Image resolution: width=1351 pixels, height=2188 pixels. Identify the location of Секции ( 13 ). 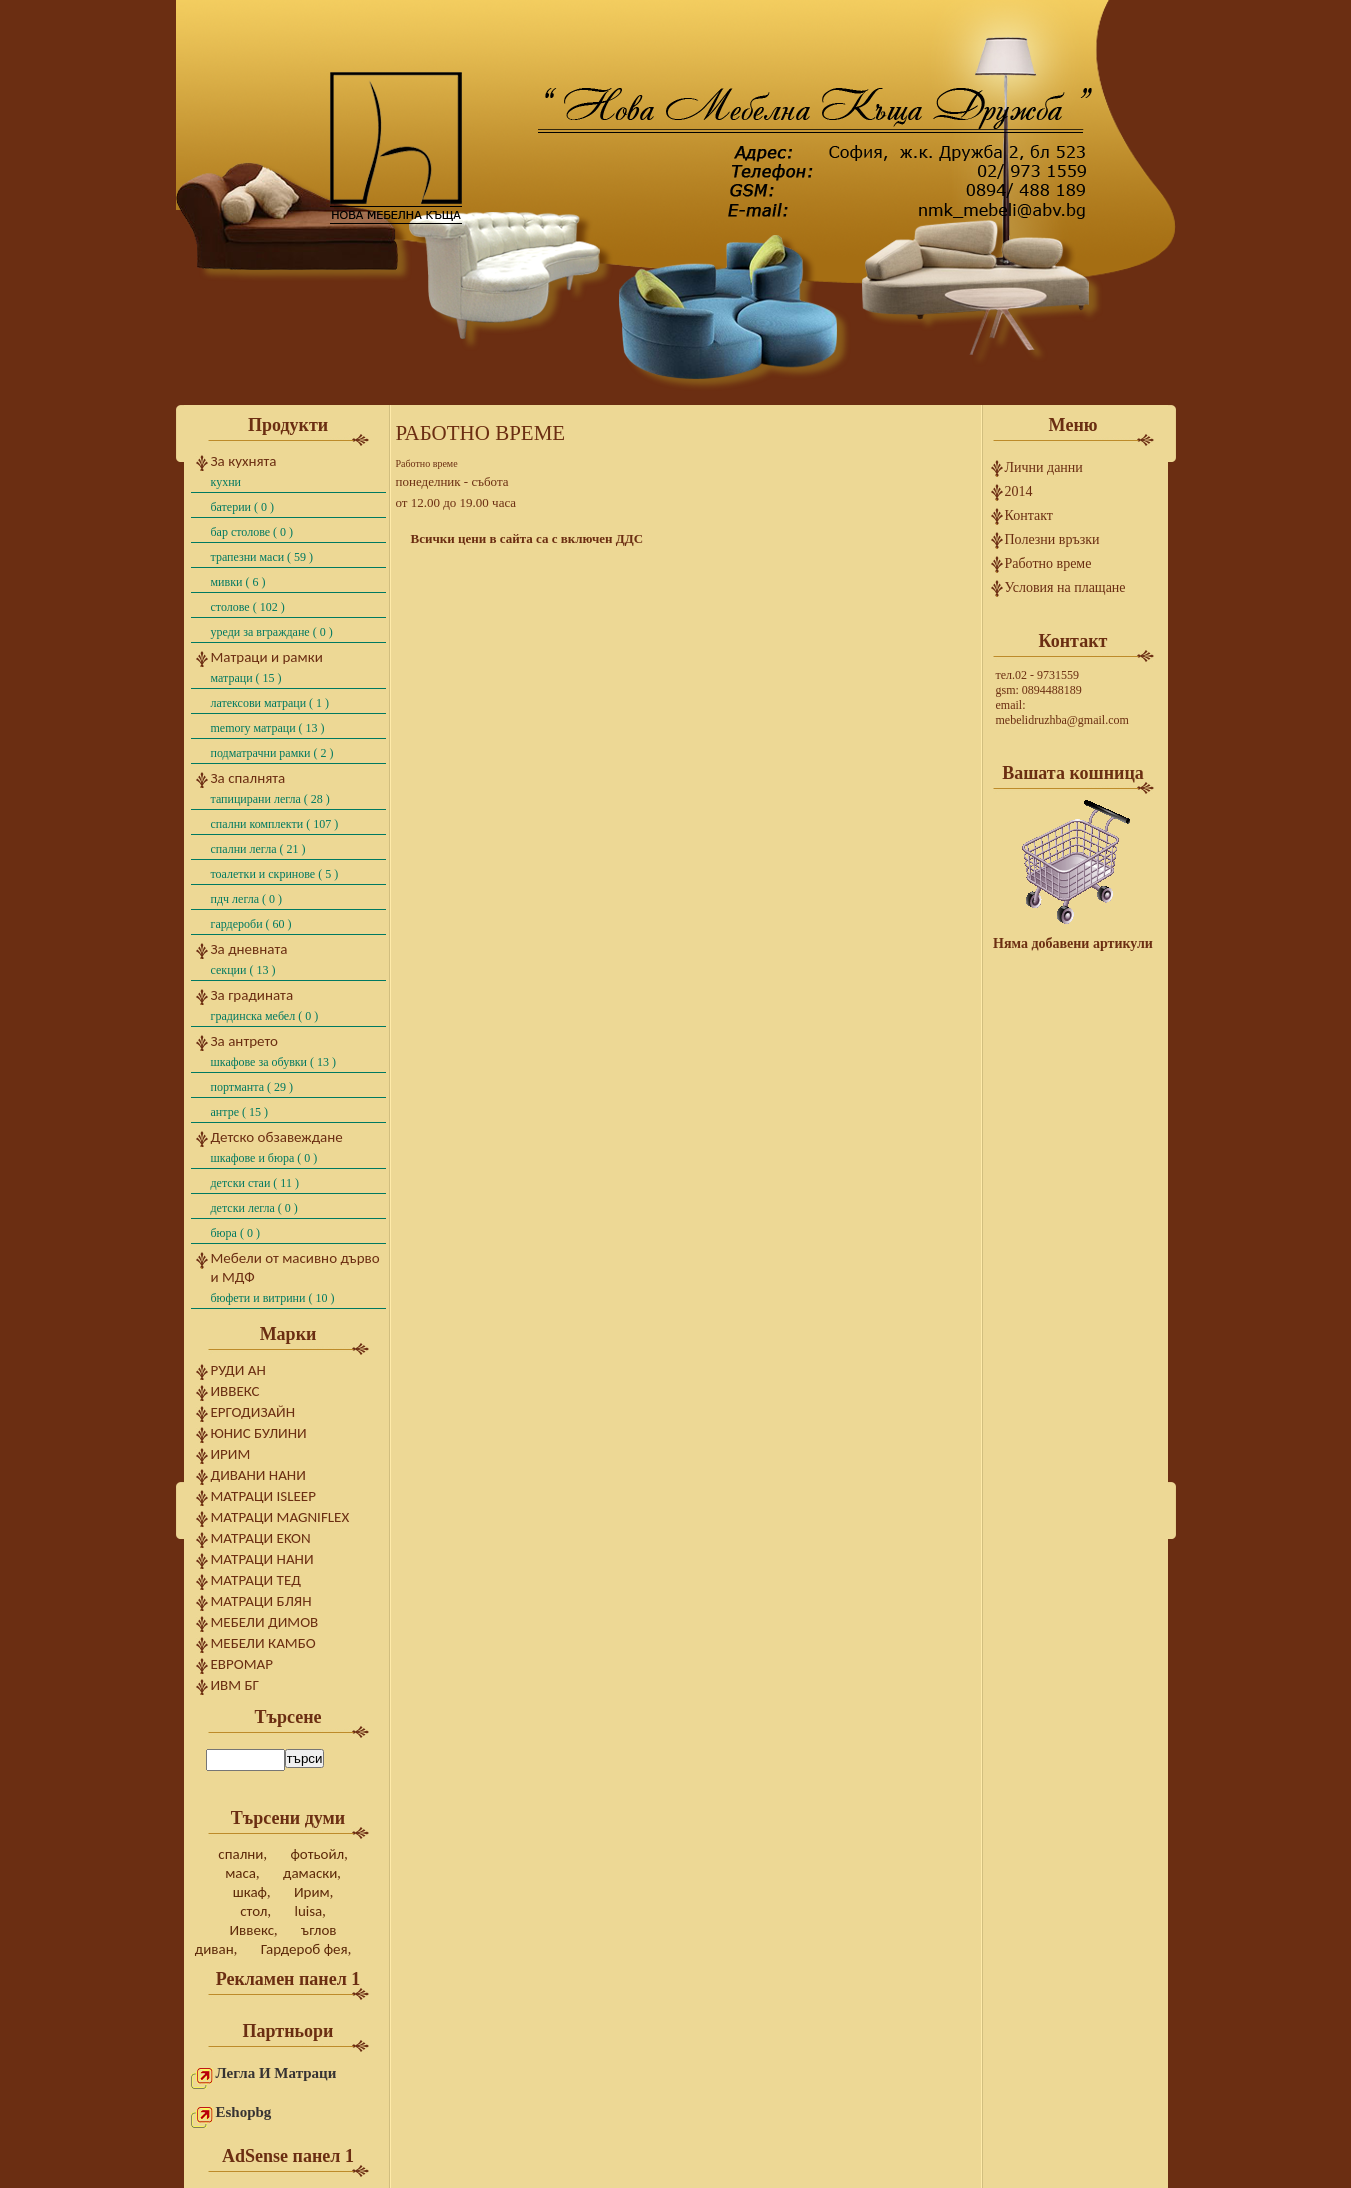
(243, 970).